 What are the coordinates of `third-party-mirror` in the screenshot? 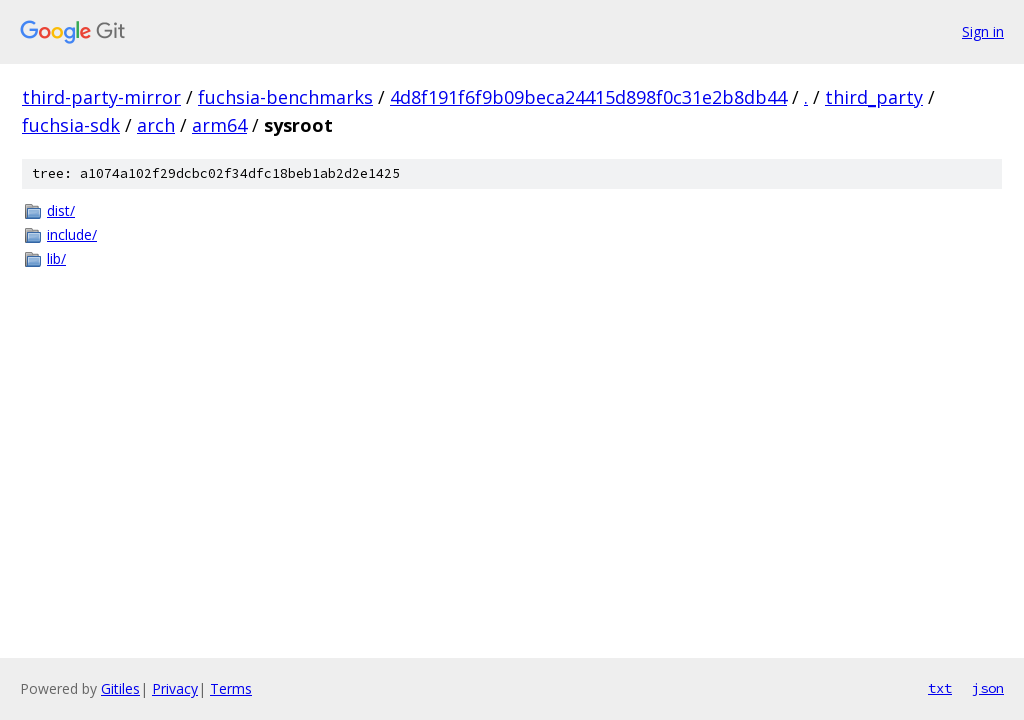 It's located at (101, 97).